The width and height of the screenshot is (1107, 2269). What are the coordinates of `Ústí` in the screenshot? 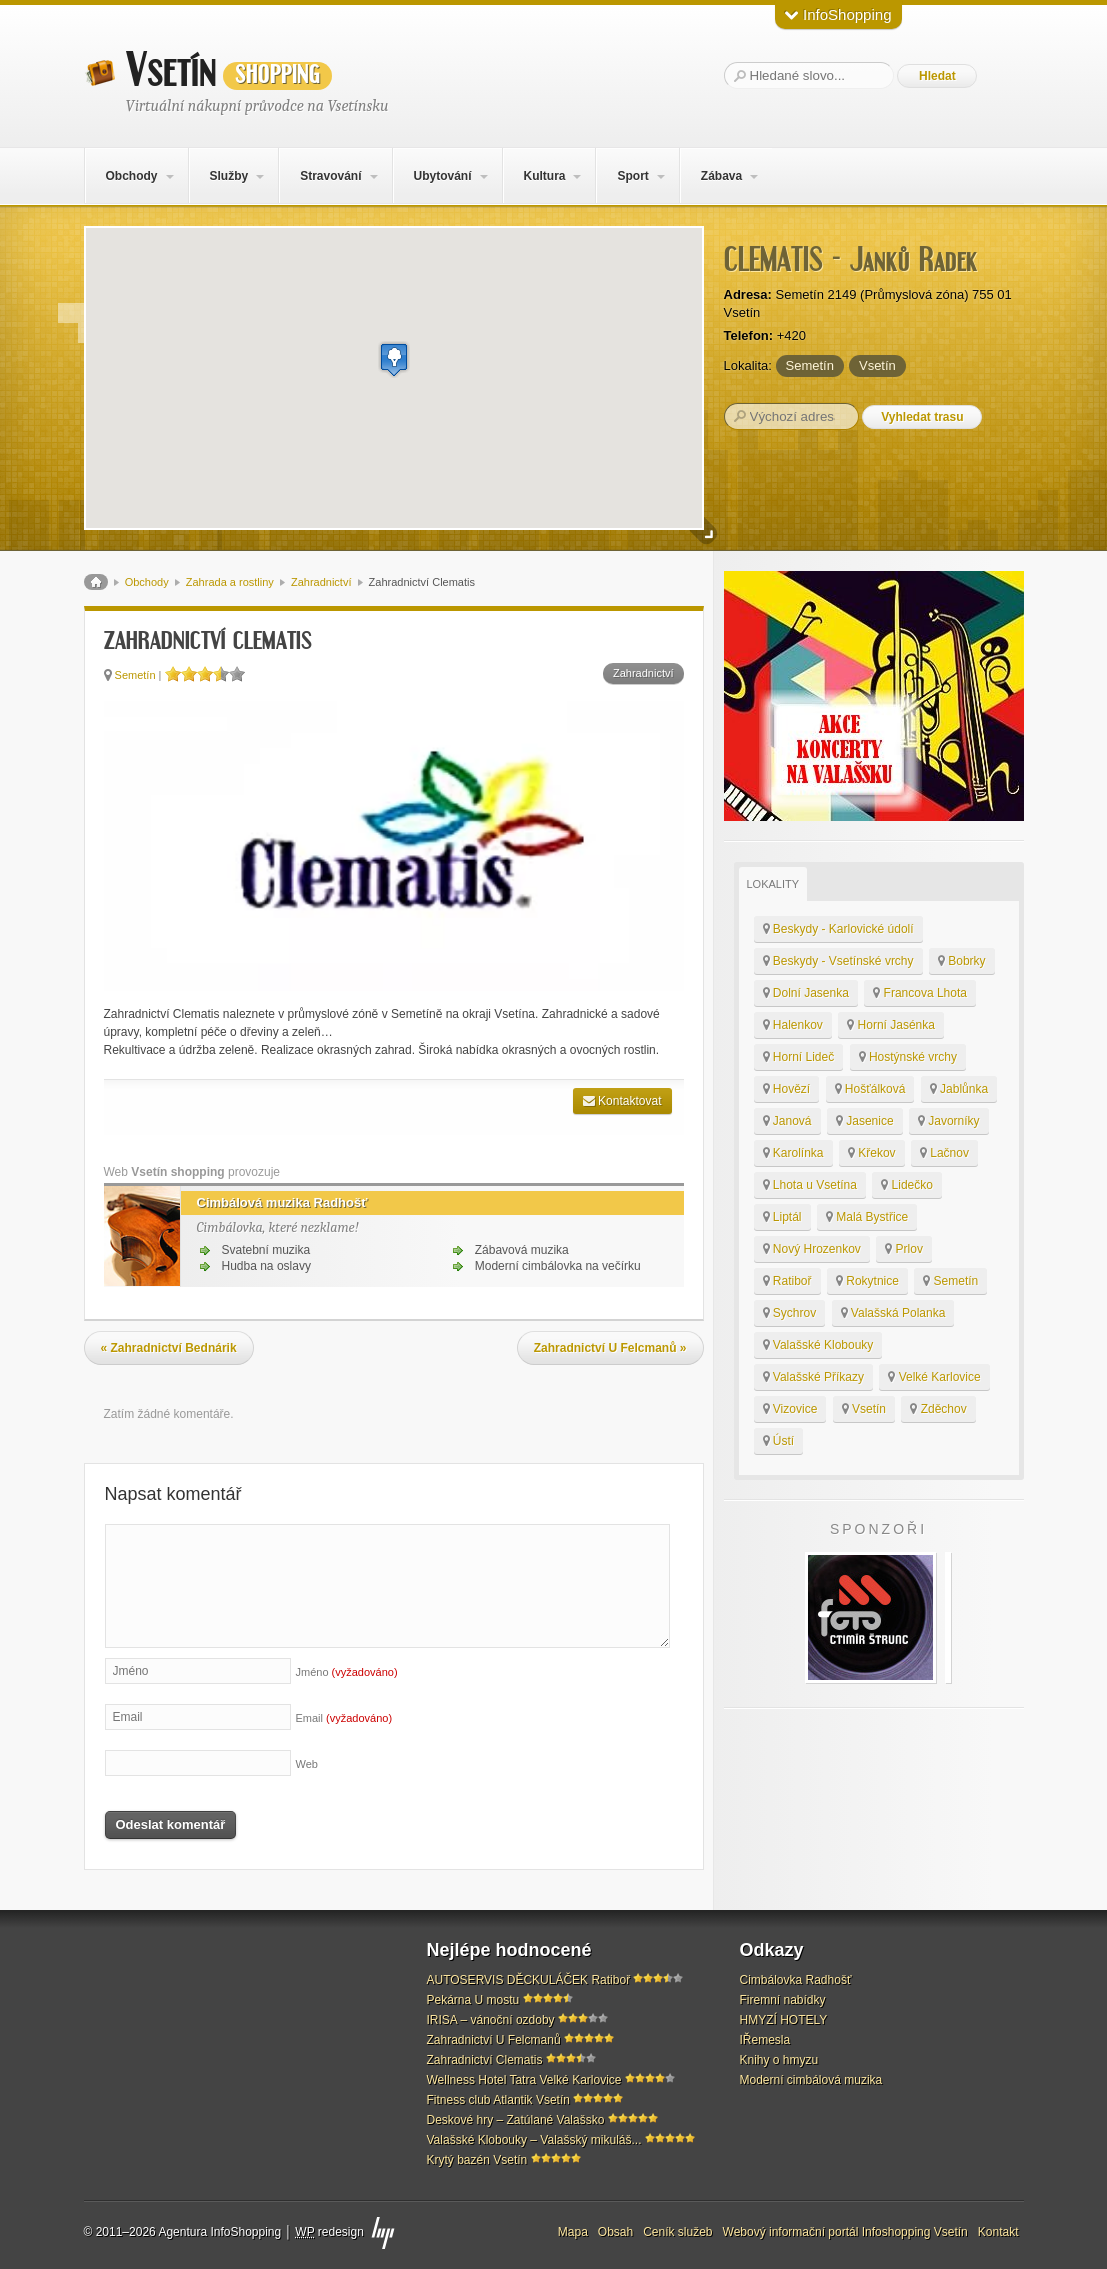 It's located at (779, 1441).